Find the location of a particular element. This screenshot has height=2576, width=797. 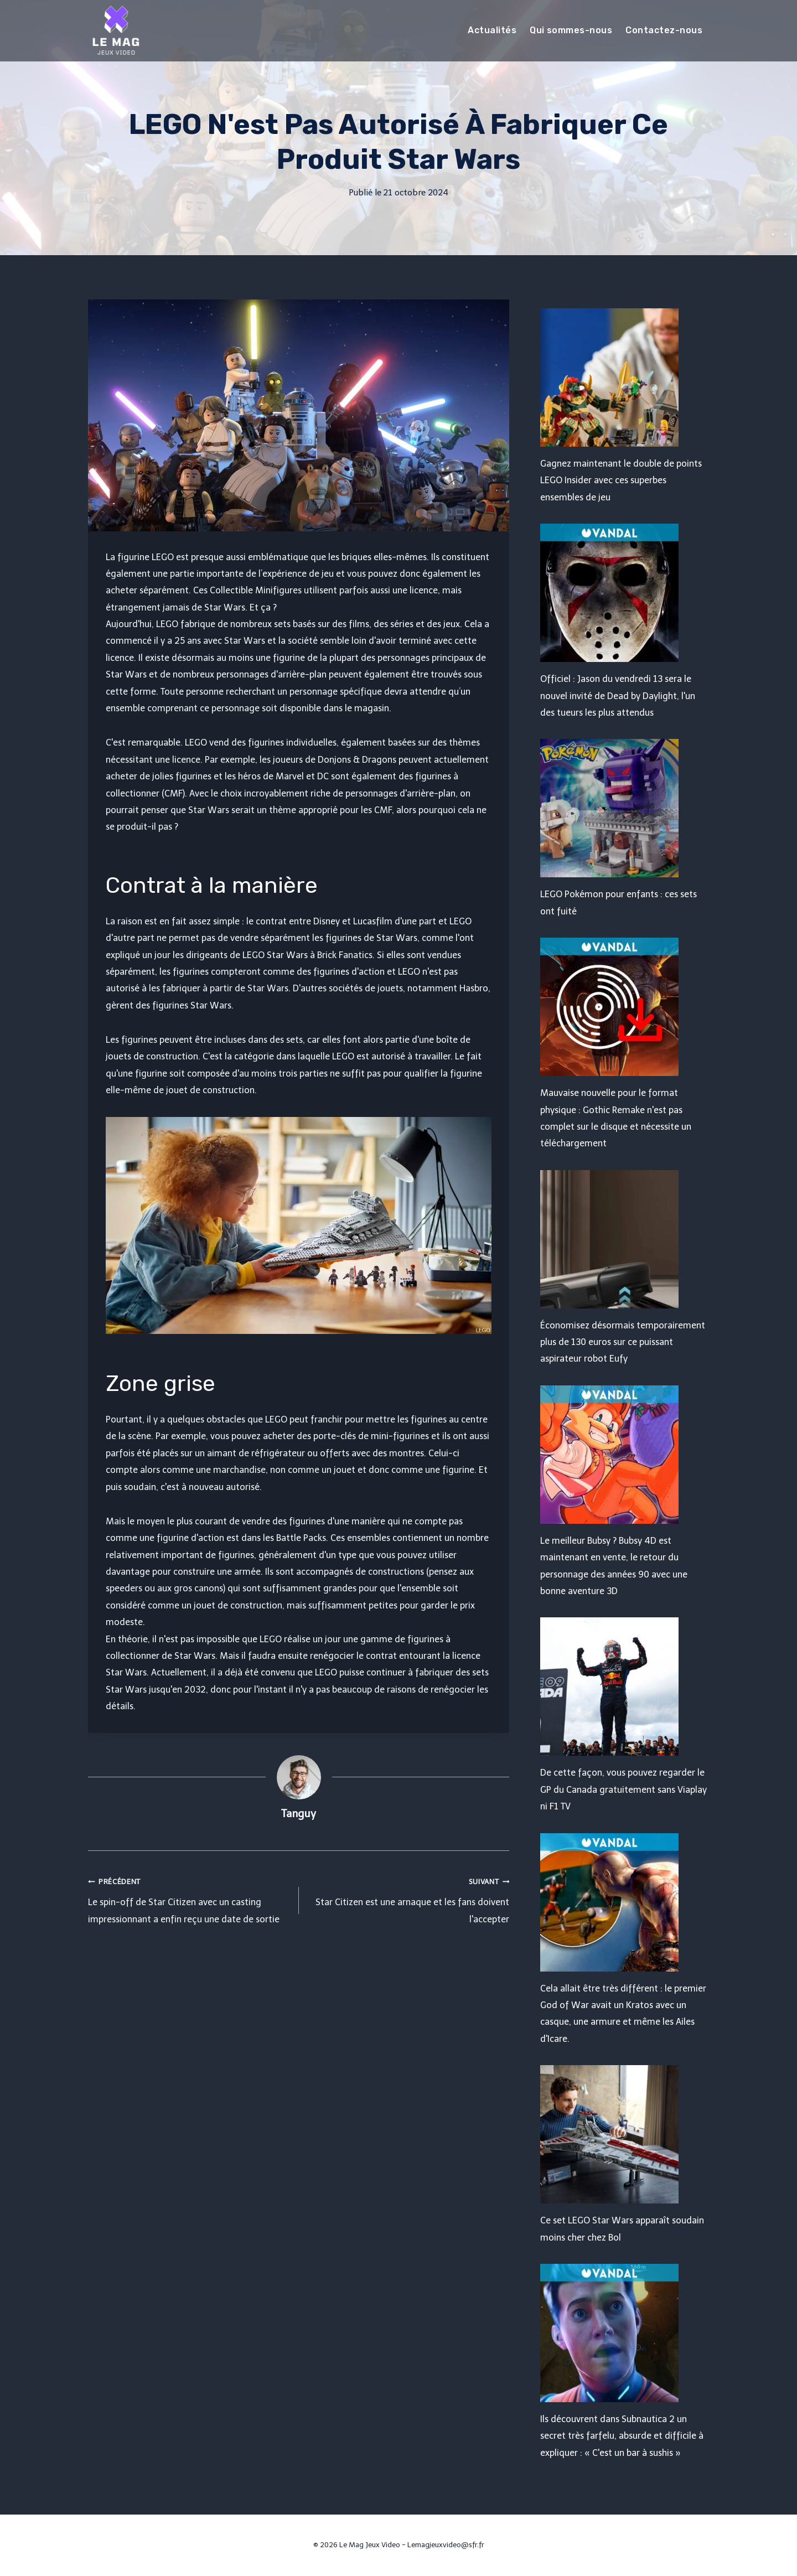

De cette façon, vous pouvez regarder le GP du Canada gratuitement sans Viaplay ni F1 TV is located at coordinates (623, 1789).